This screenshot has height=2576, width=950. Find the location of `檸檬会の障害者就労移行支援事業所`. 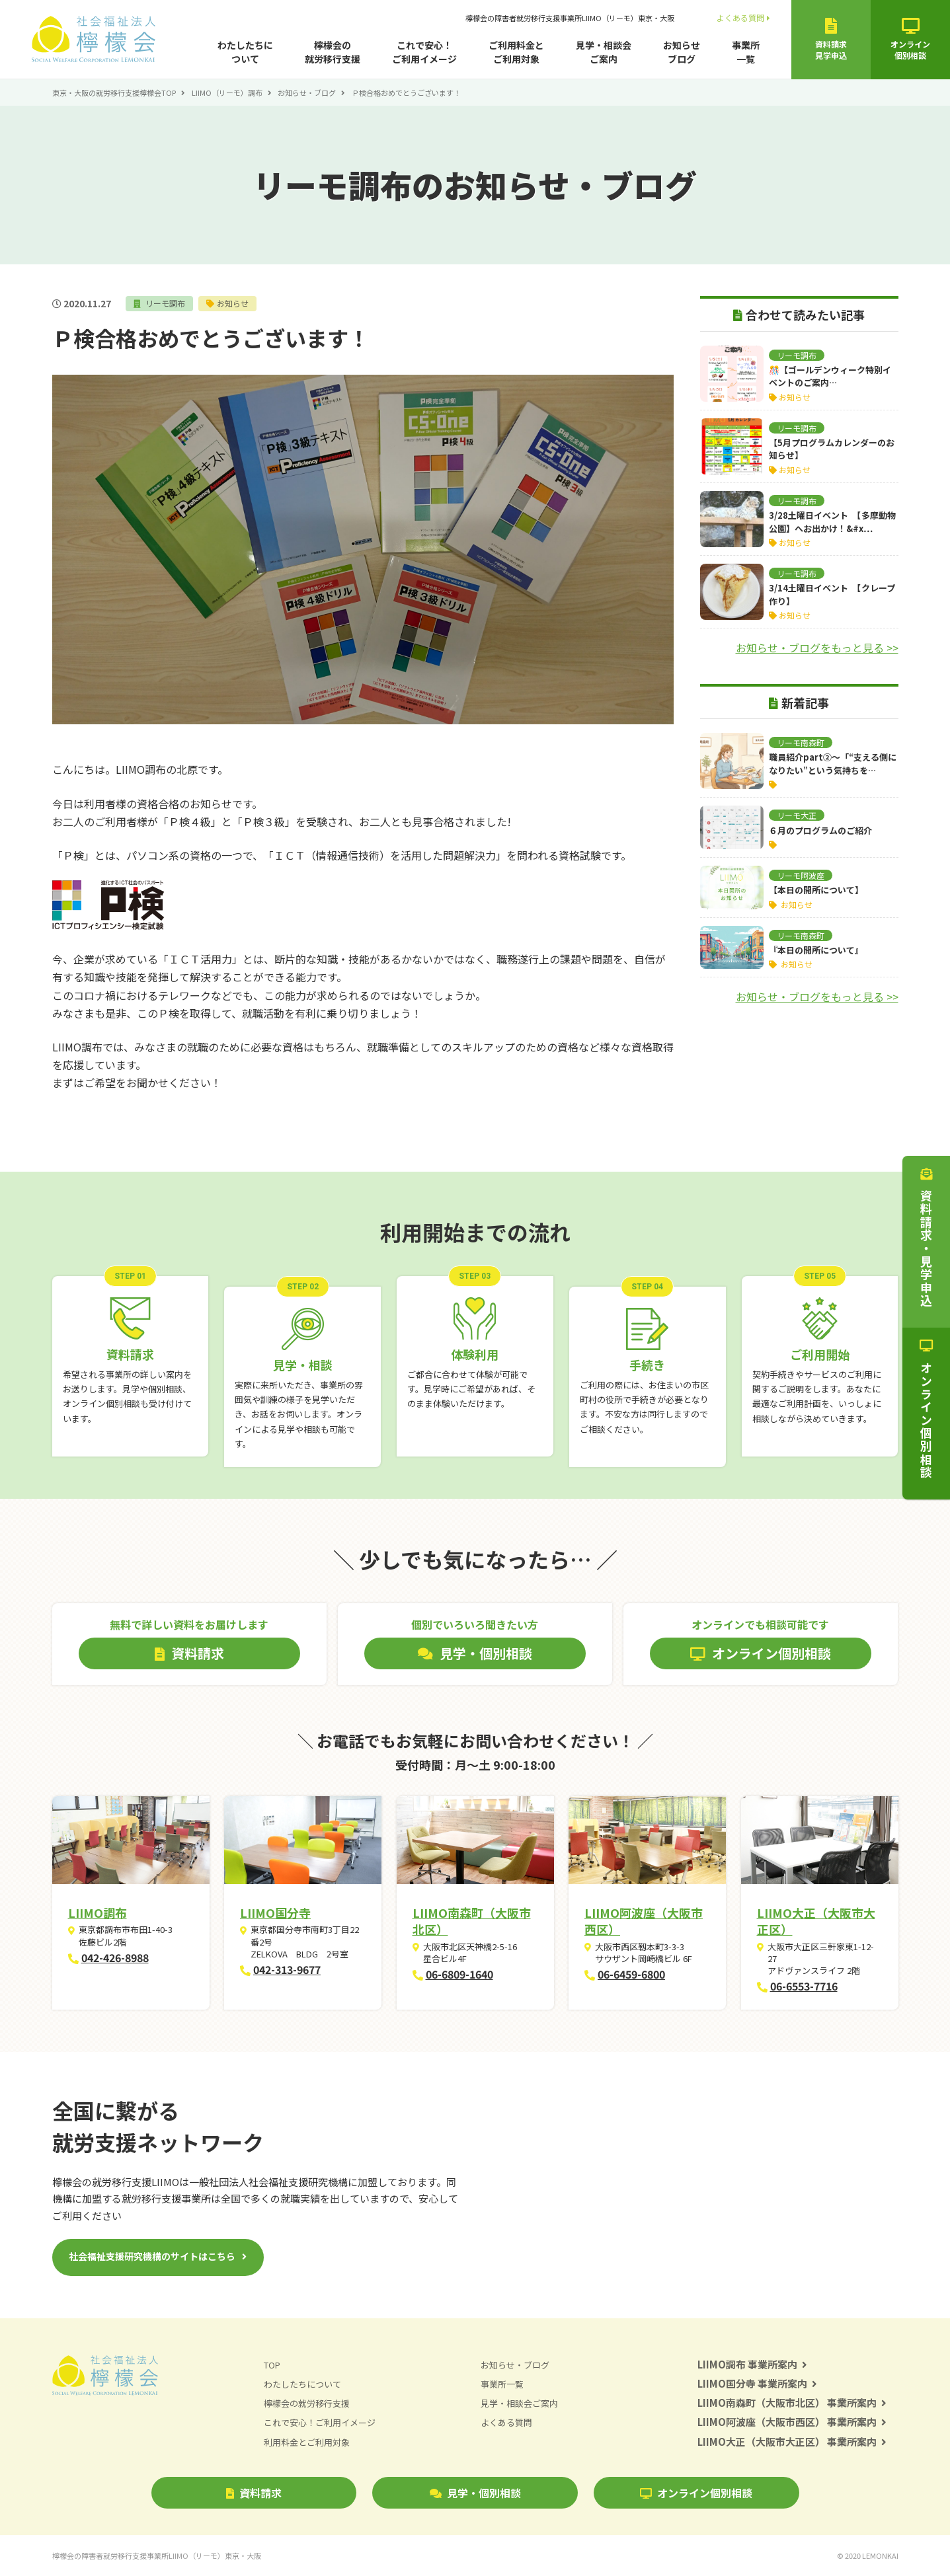

檸檬会の障害者就労移行支援事業所 is located at coordinates (569, 18).